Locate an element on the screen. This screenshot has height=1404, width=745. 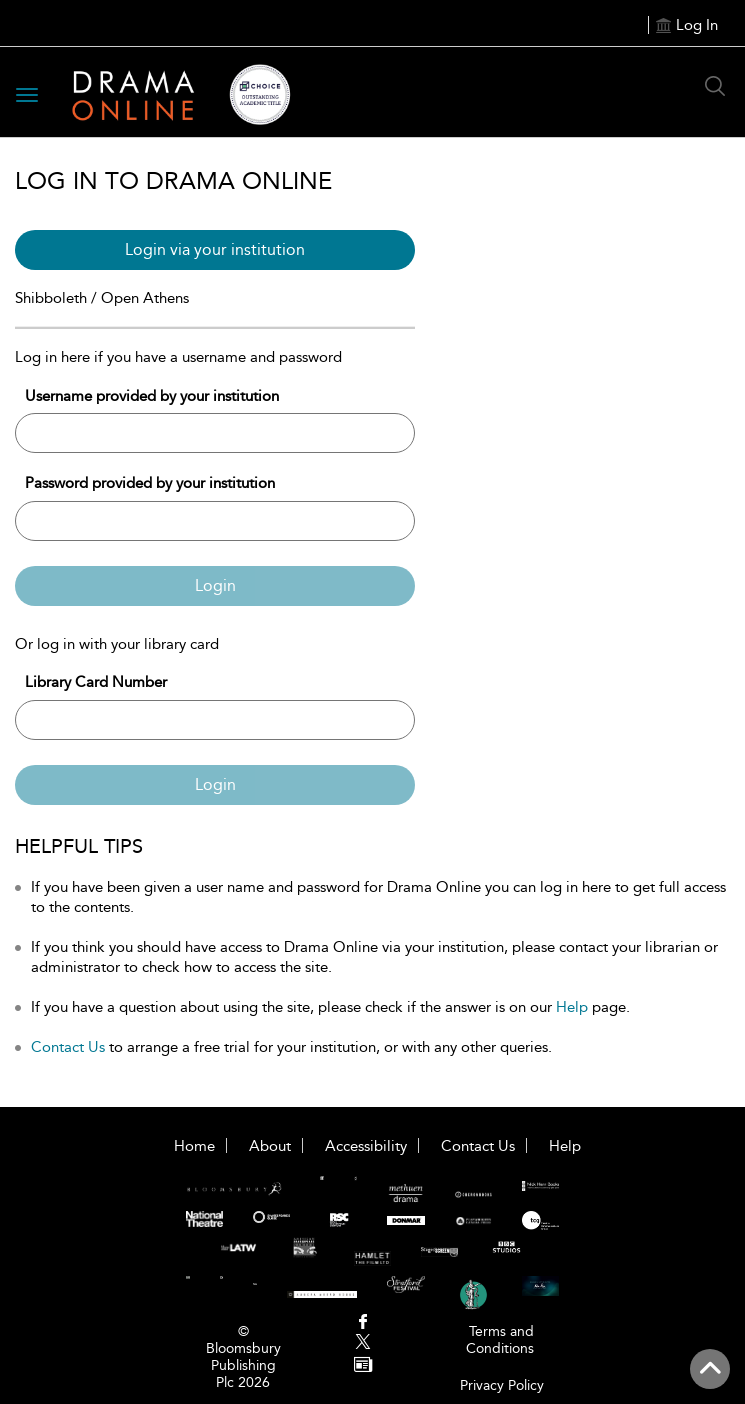
[menuitem] is located at coordinates (362, 1323).